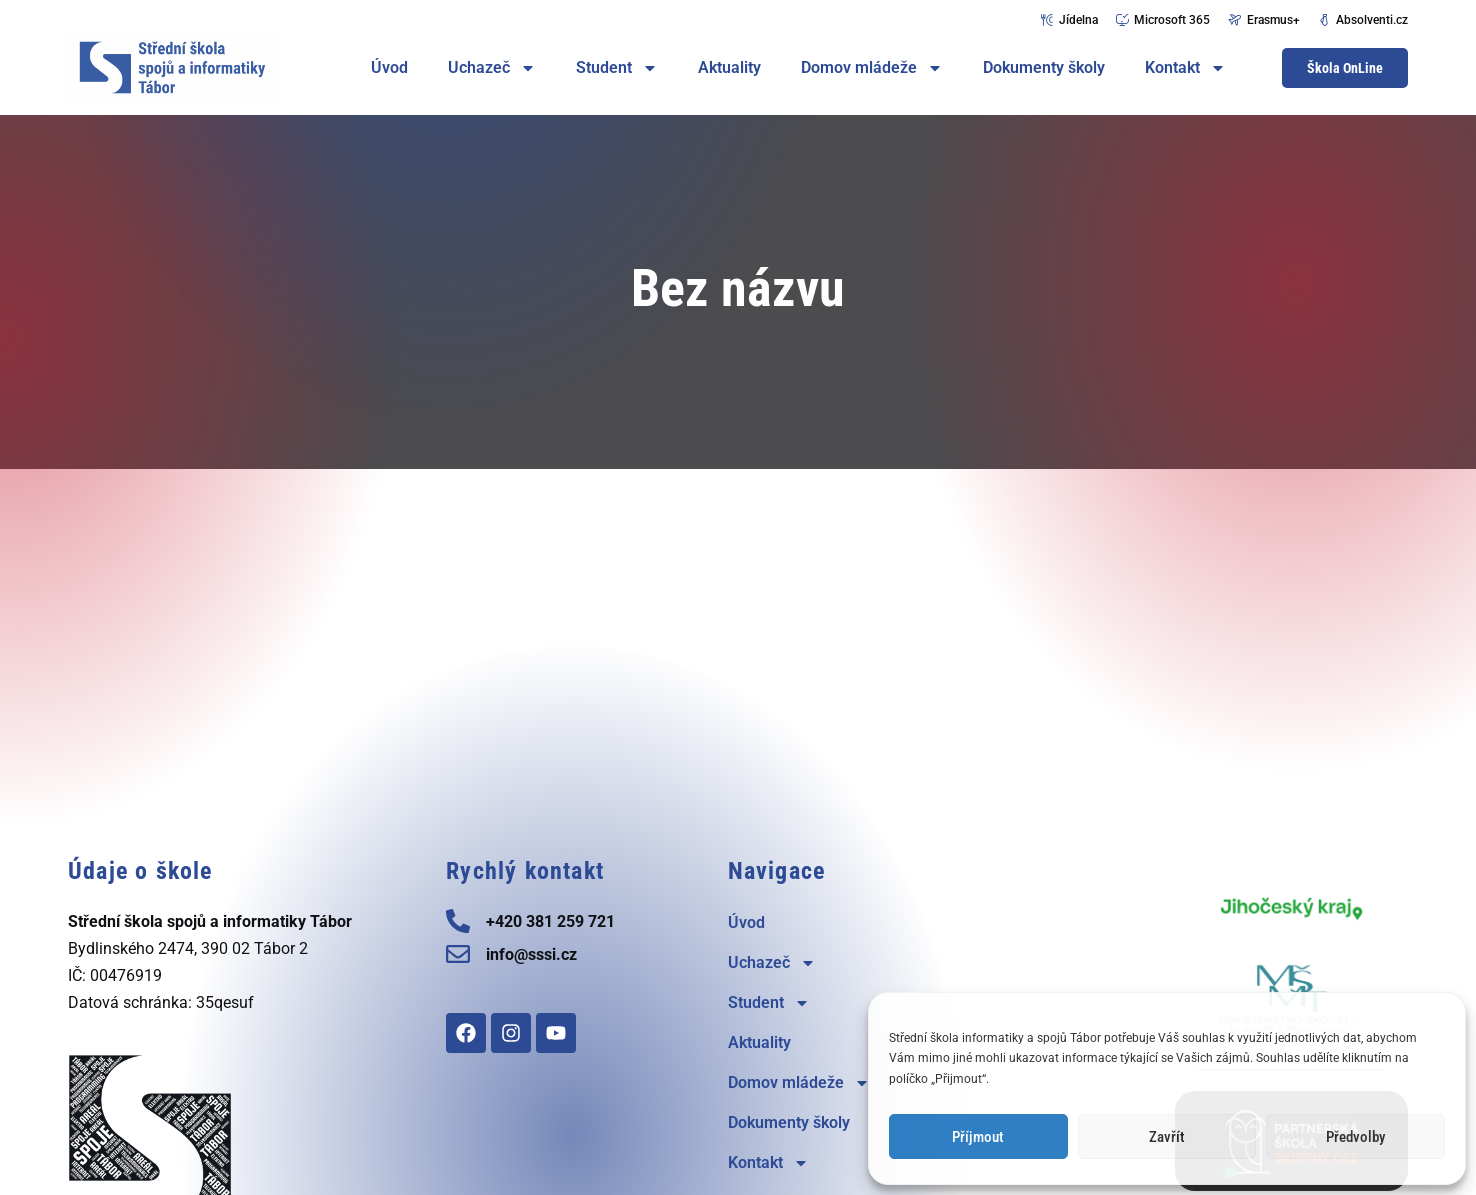 The height and width of the screenshot is (1195, 1476). I want to click on Úvod, so click(389, 67).